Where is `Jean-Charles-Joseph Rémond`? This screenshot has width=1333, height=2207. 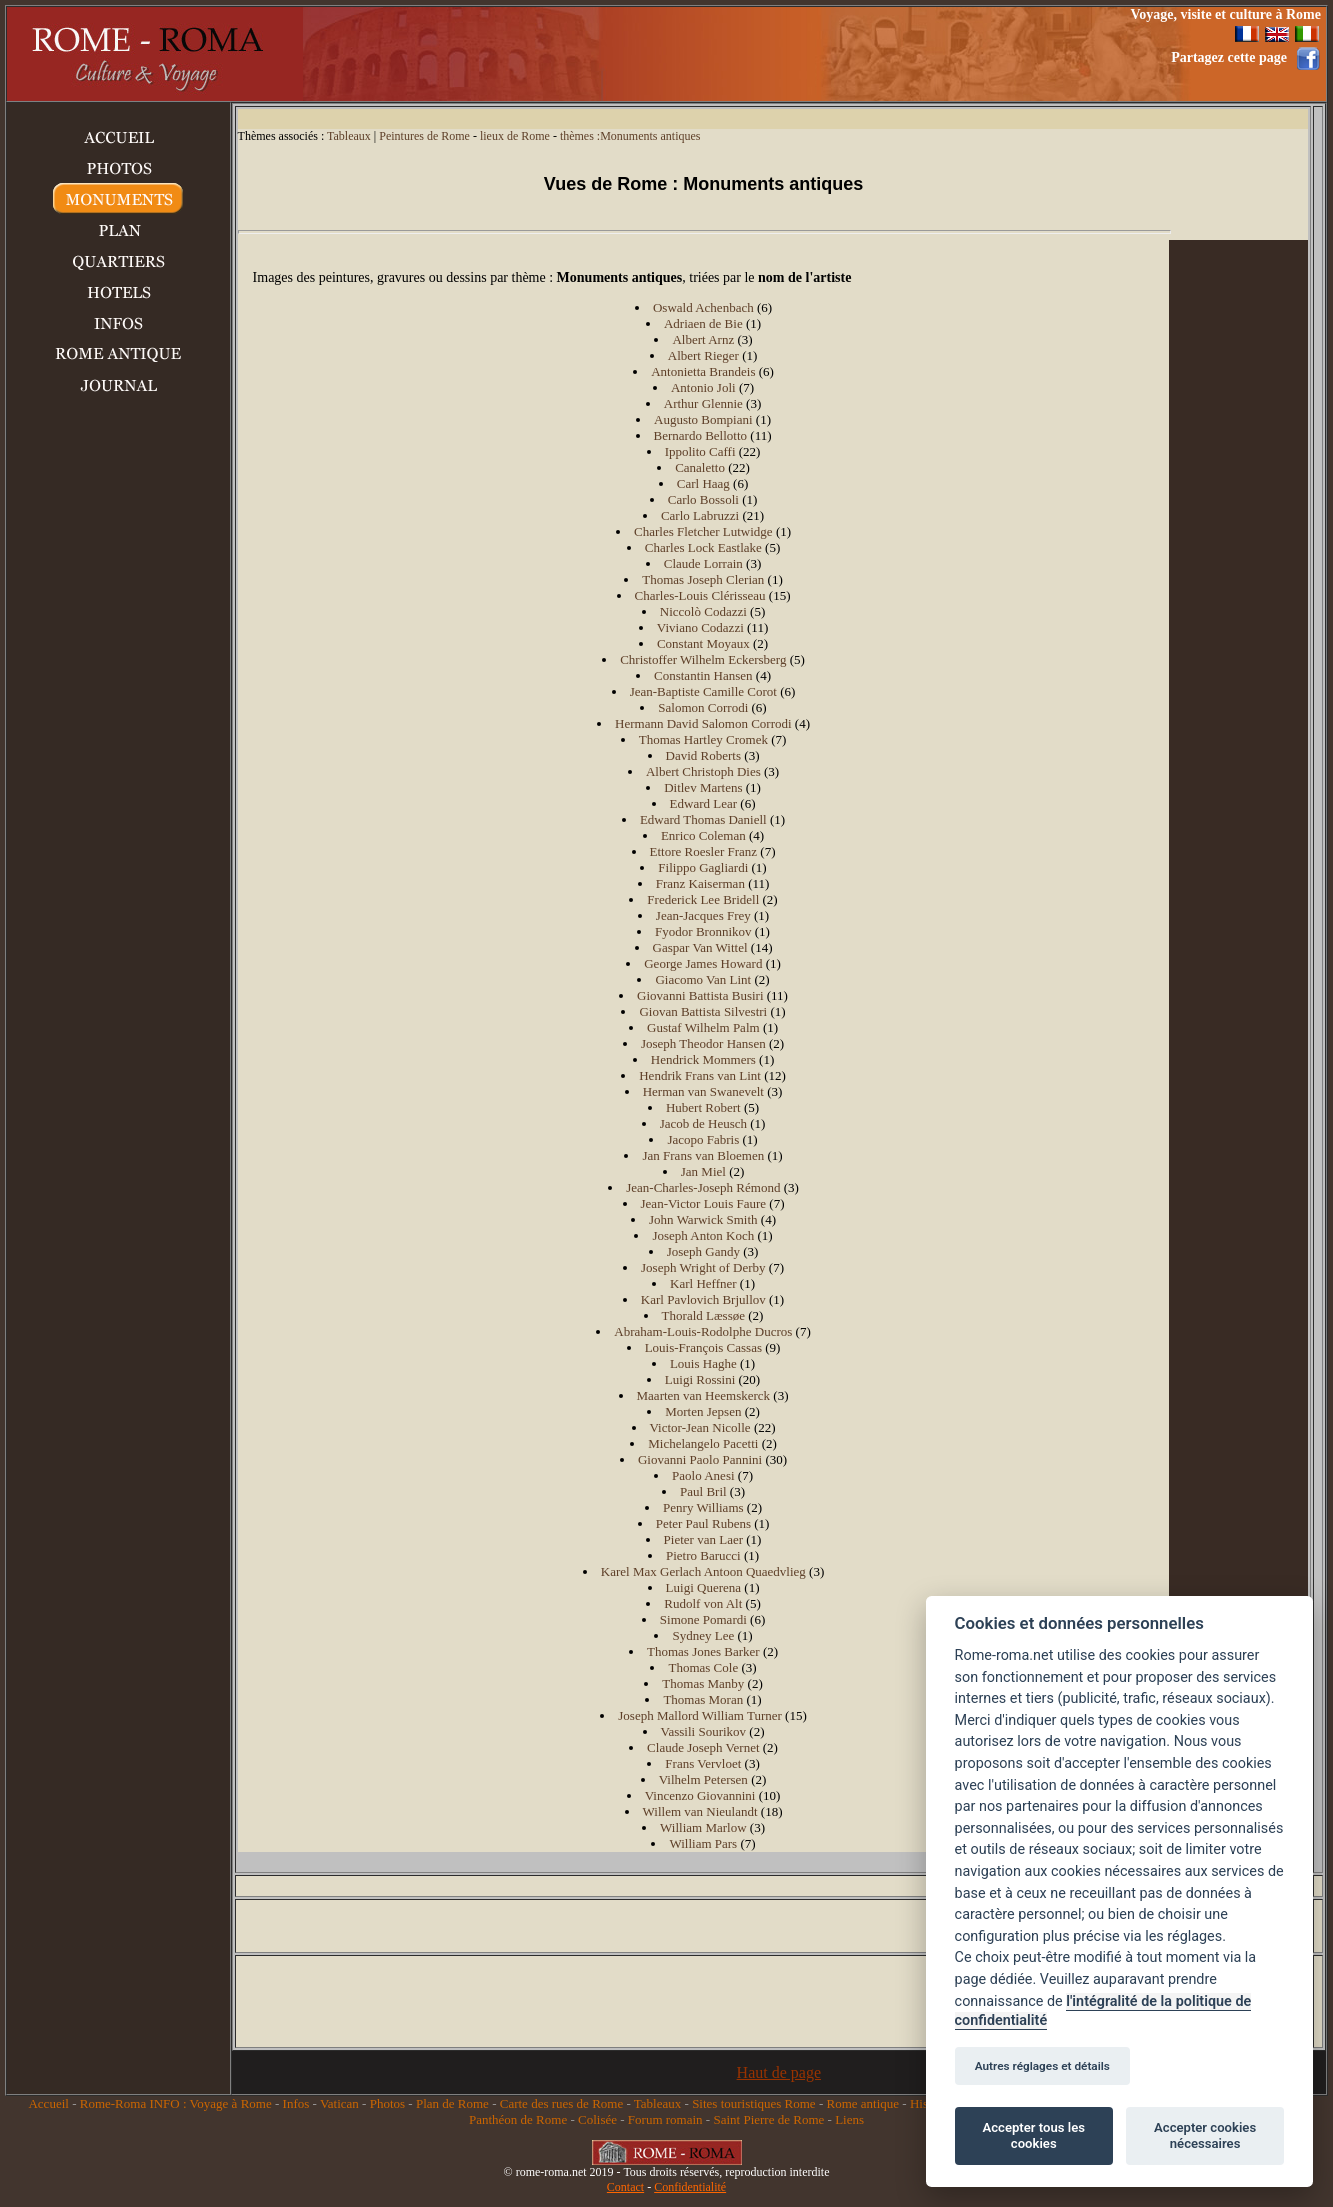 Jean-Charles-Joseph Rémond is located at coordinates (703, 1187).